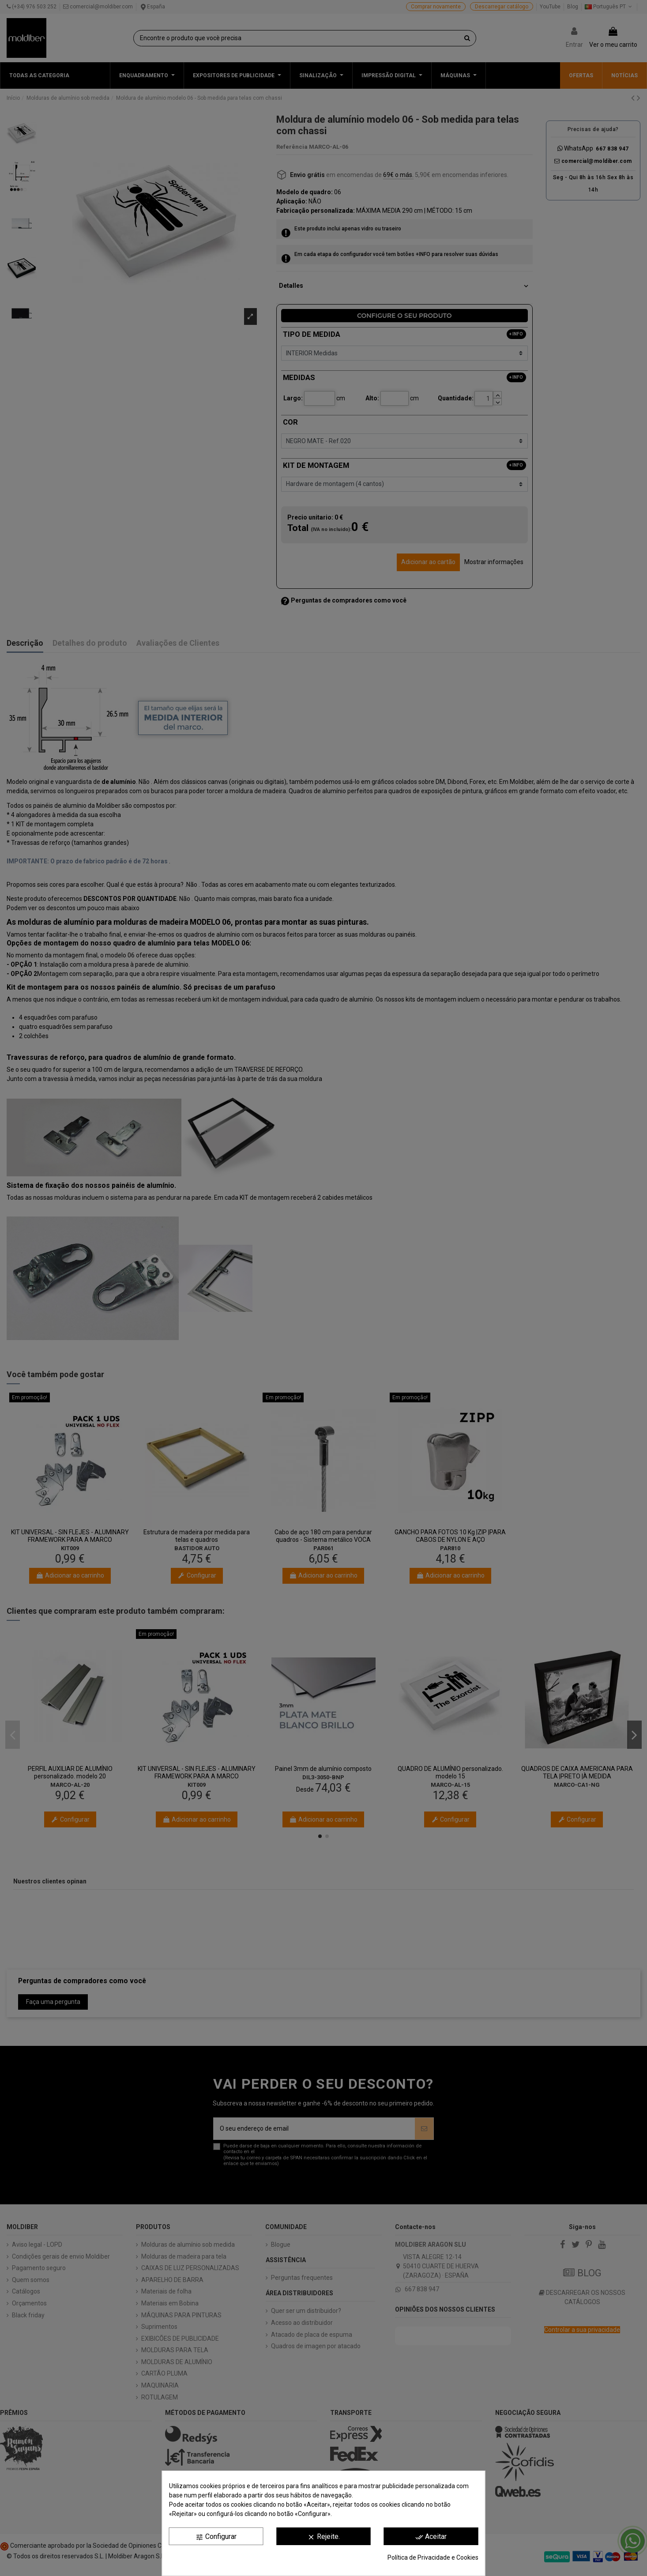 The height and width of the screenshot is (2576, 647). I want to click on Política de Privacidade e Cookies, so click(432, 2557).